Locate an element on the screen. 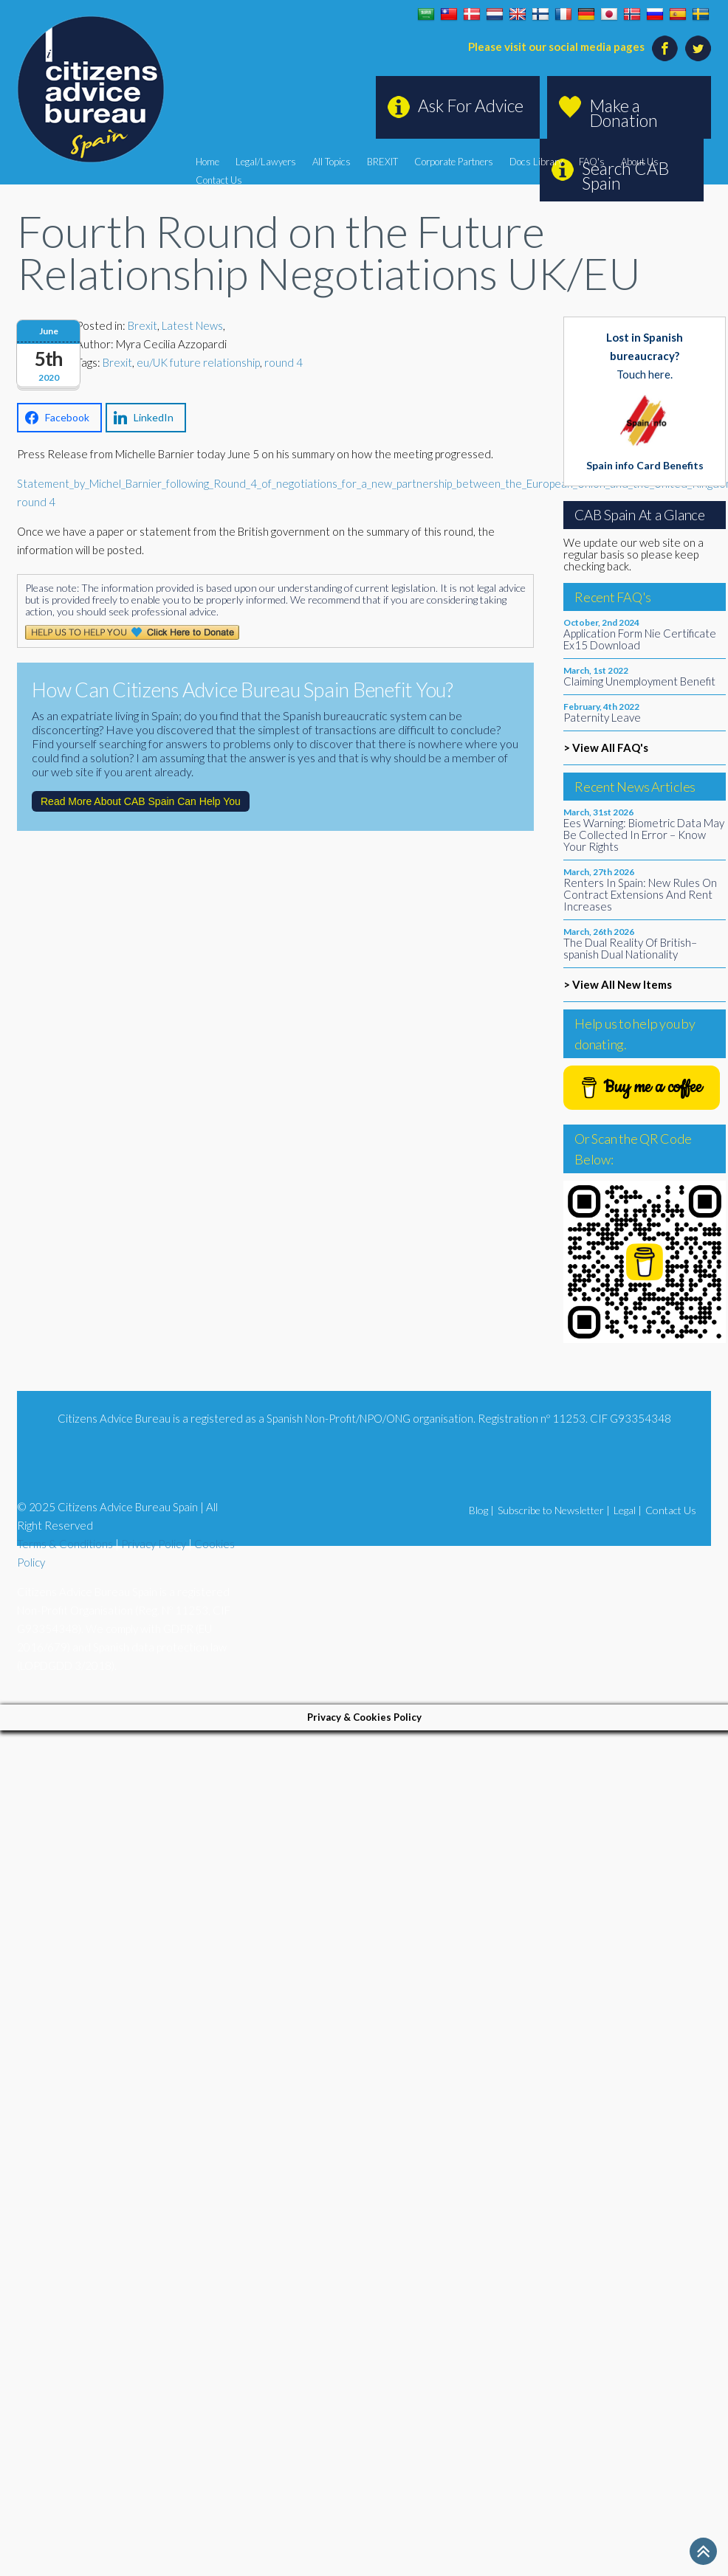 This screenshot has width=728, height=2576. Claiming Unemployment Benefit is located at coordinates (639, 681).